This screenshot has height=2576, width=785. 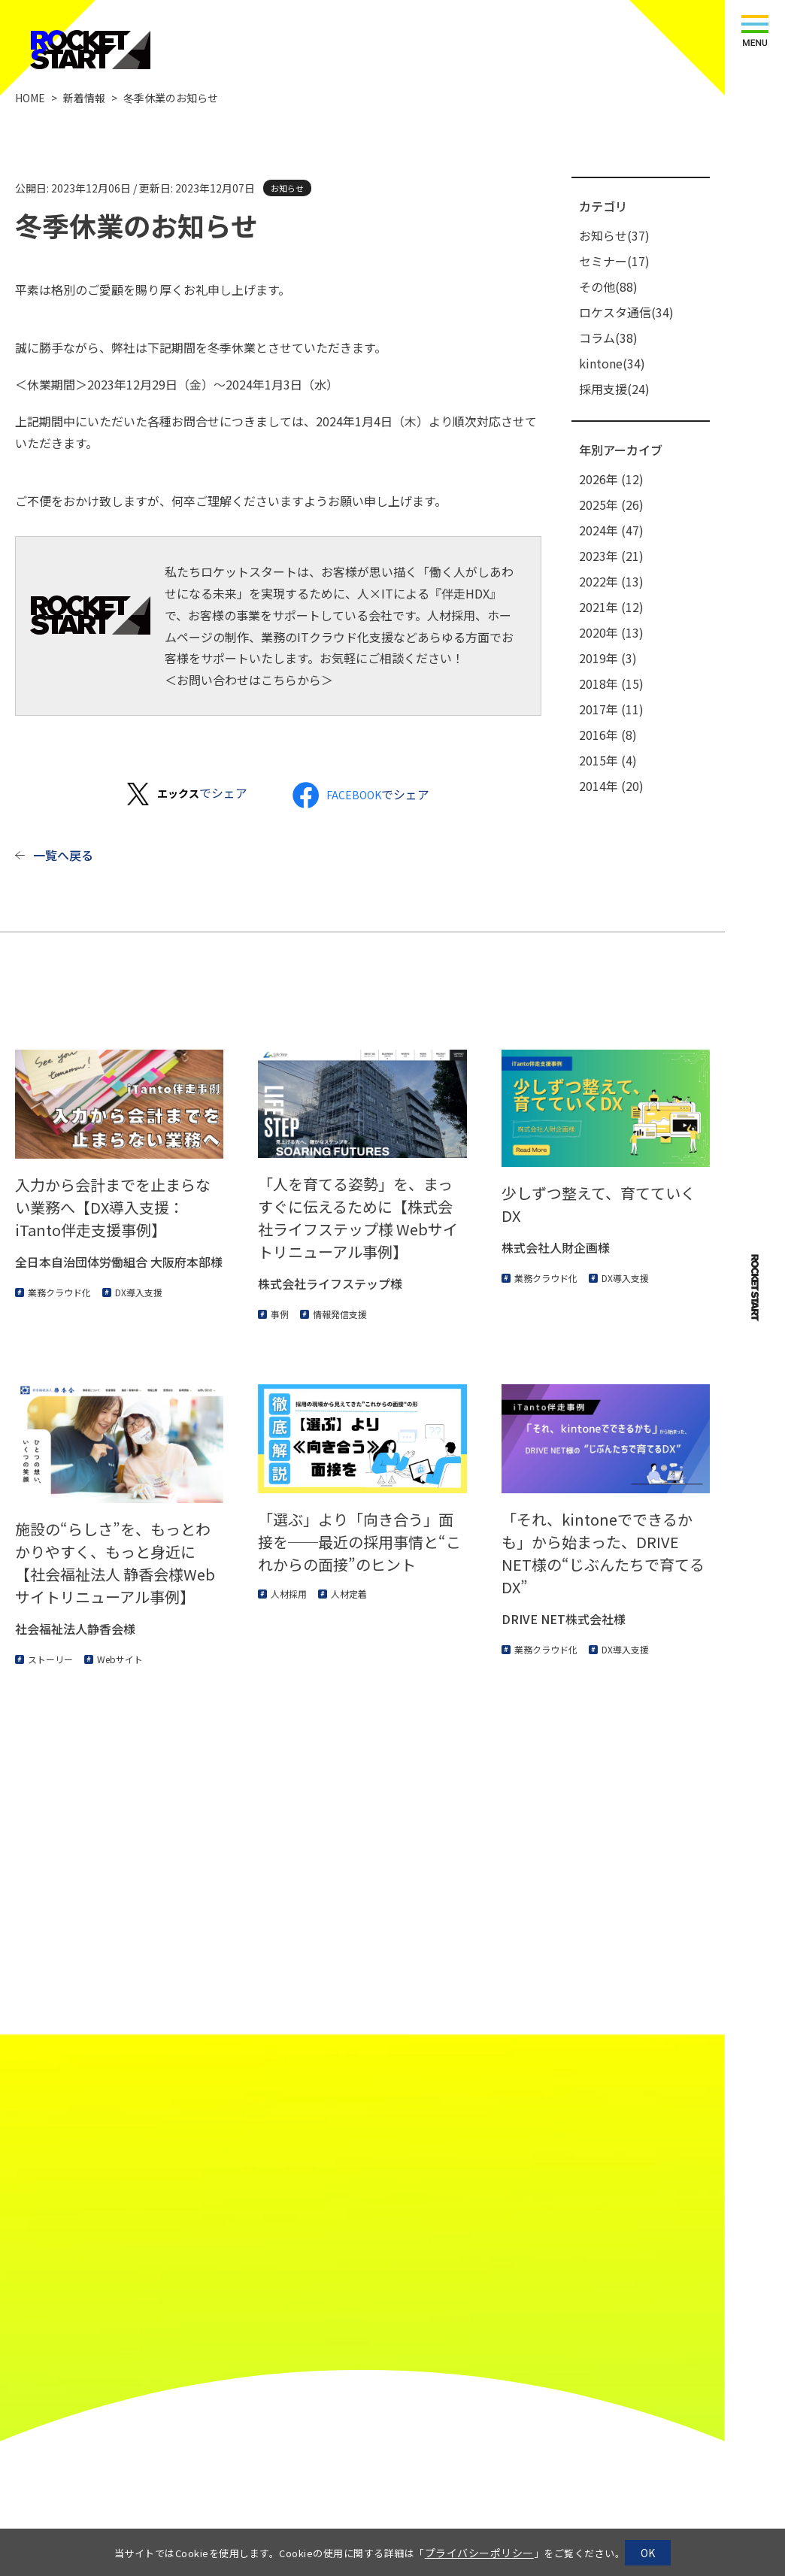 I want to click on ストーリー, so click(x=50, y=1659).